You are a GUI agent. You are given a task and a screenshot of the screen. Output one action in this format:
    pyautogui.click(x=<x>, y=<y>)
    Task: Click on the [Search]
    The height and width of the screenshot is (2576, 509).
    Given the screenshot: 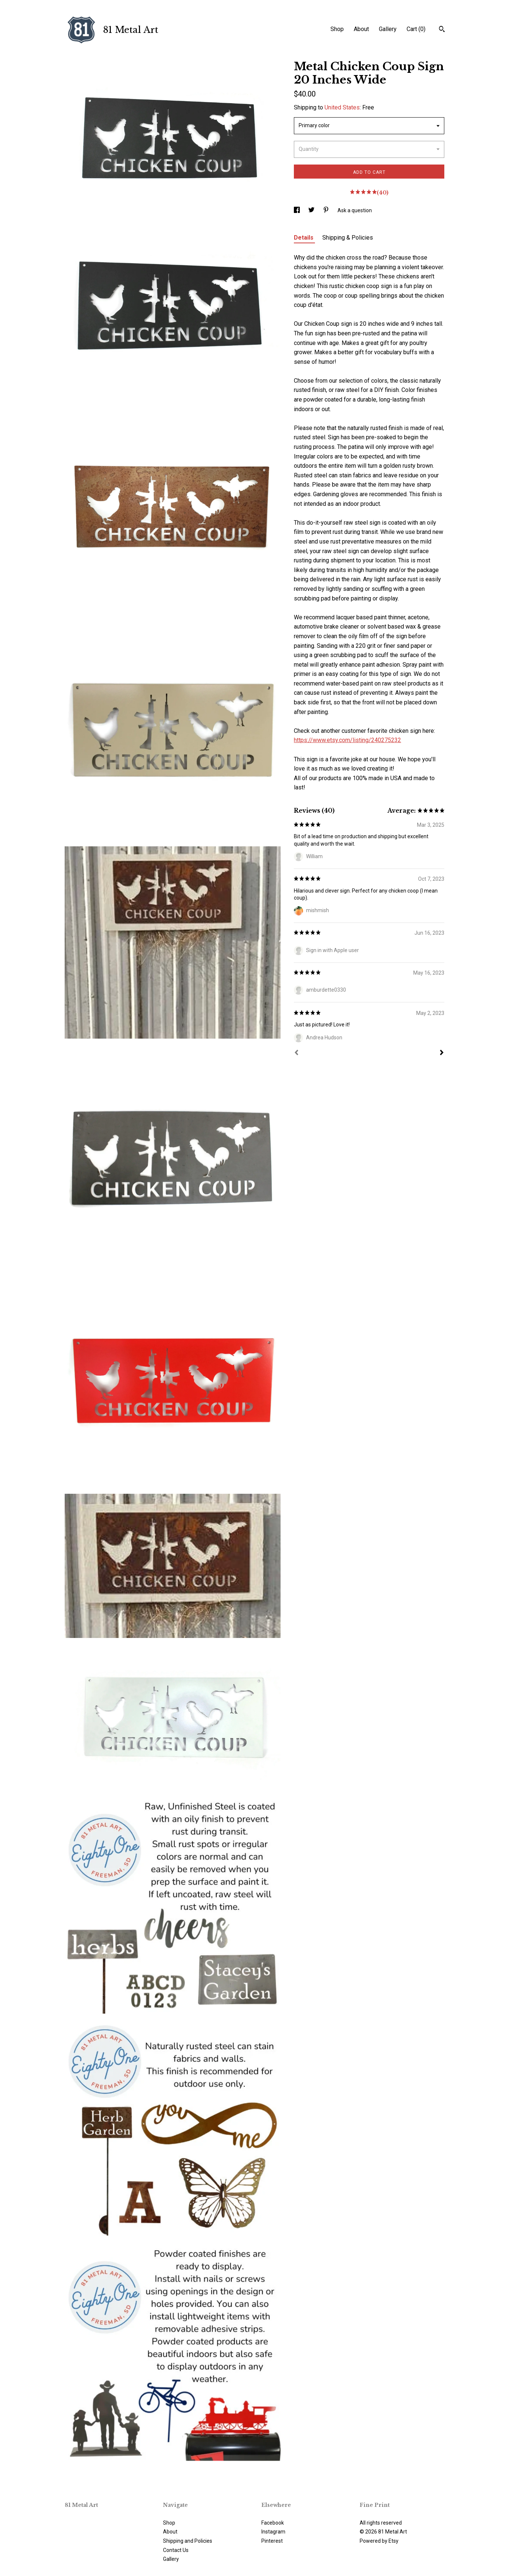 What is the action you would take?
    pyautogui.click(x=442, y=30)
    